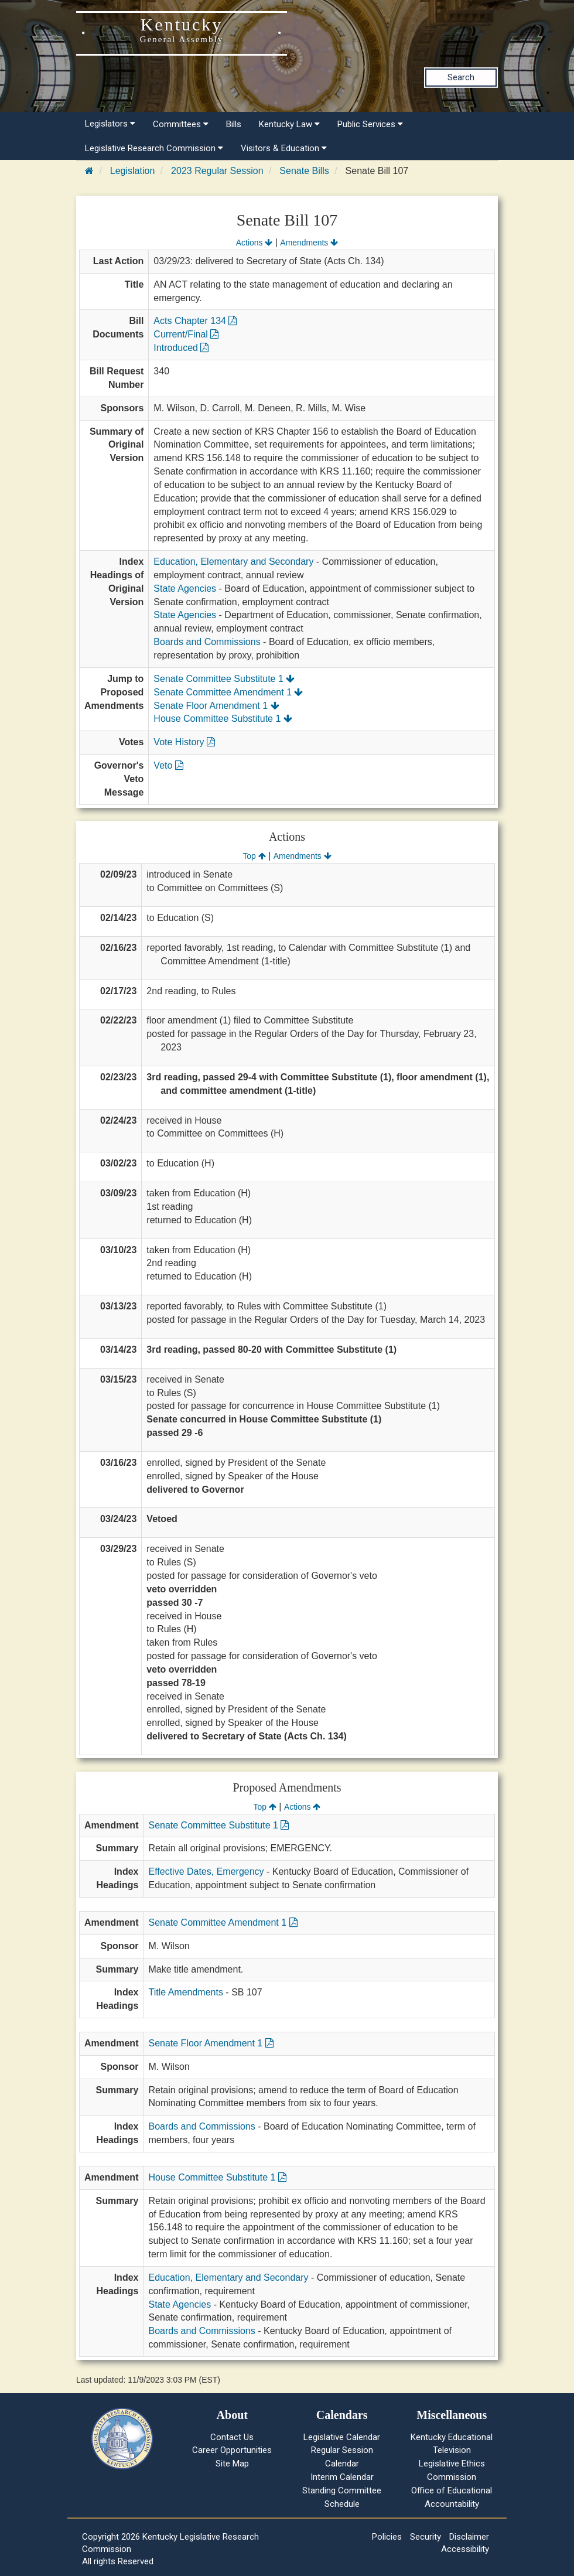  I want to click on Actions, so click(254, 242).